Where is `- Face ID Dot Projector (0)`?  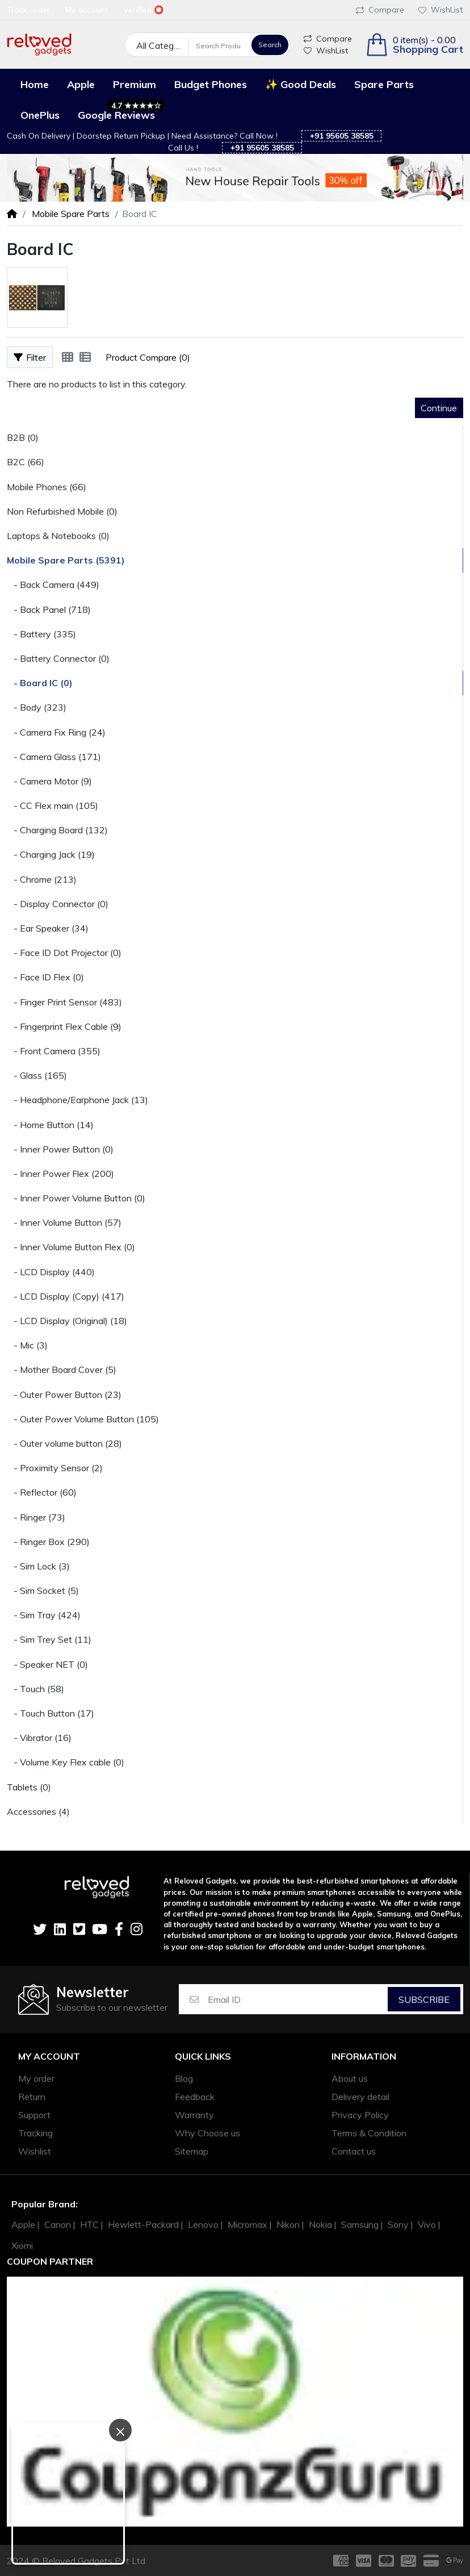 - Face ID Dot Projector (0) is located at coordinates (64, 952).